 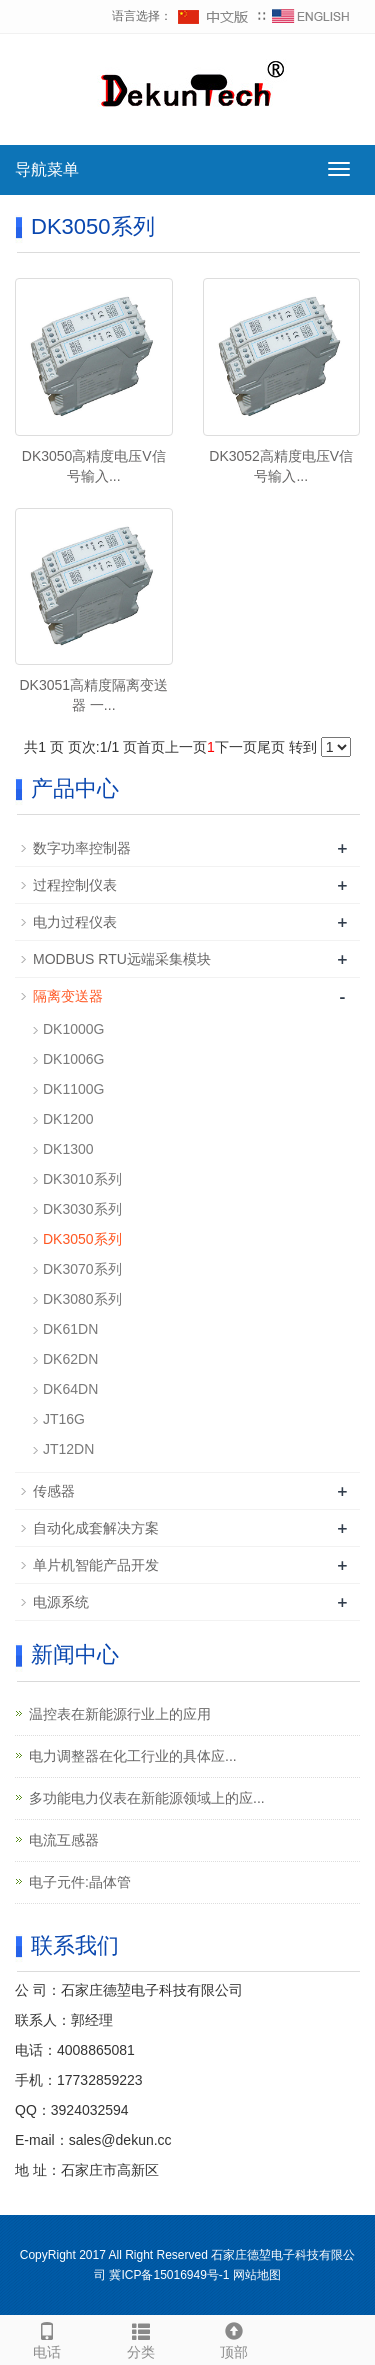 I want to click on DK3010系列, so click(x=82, y=1179).